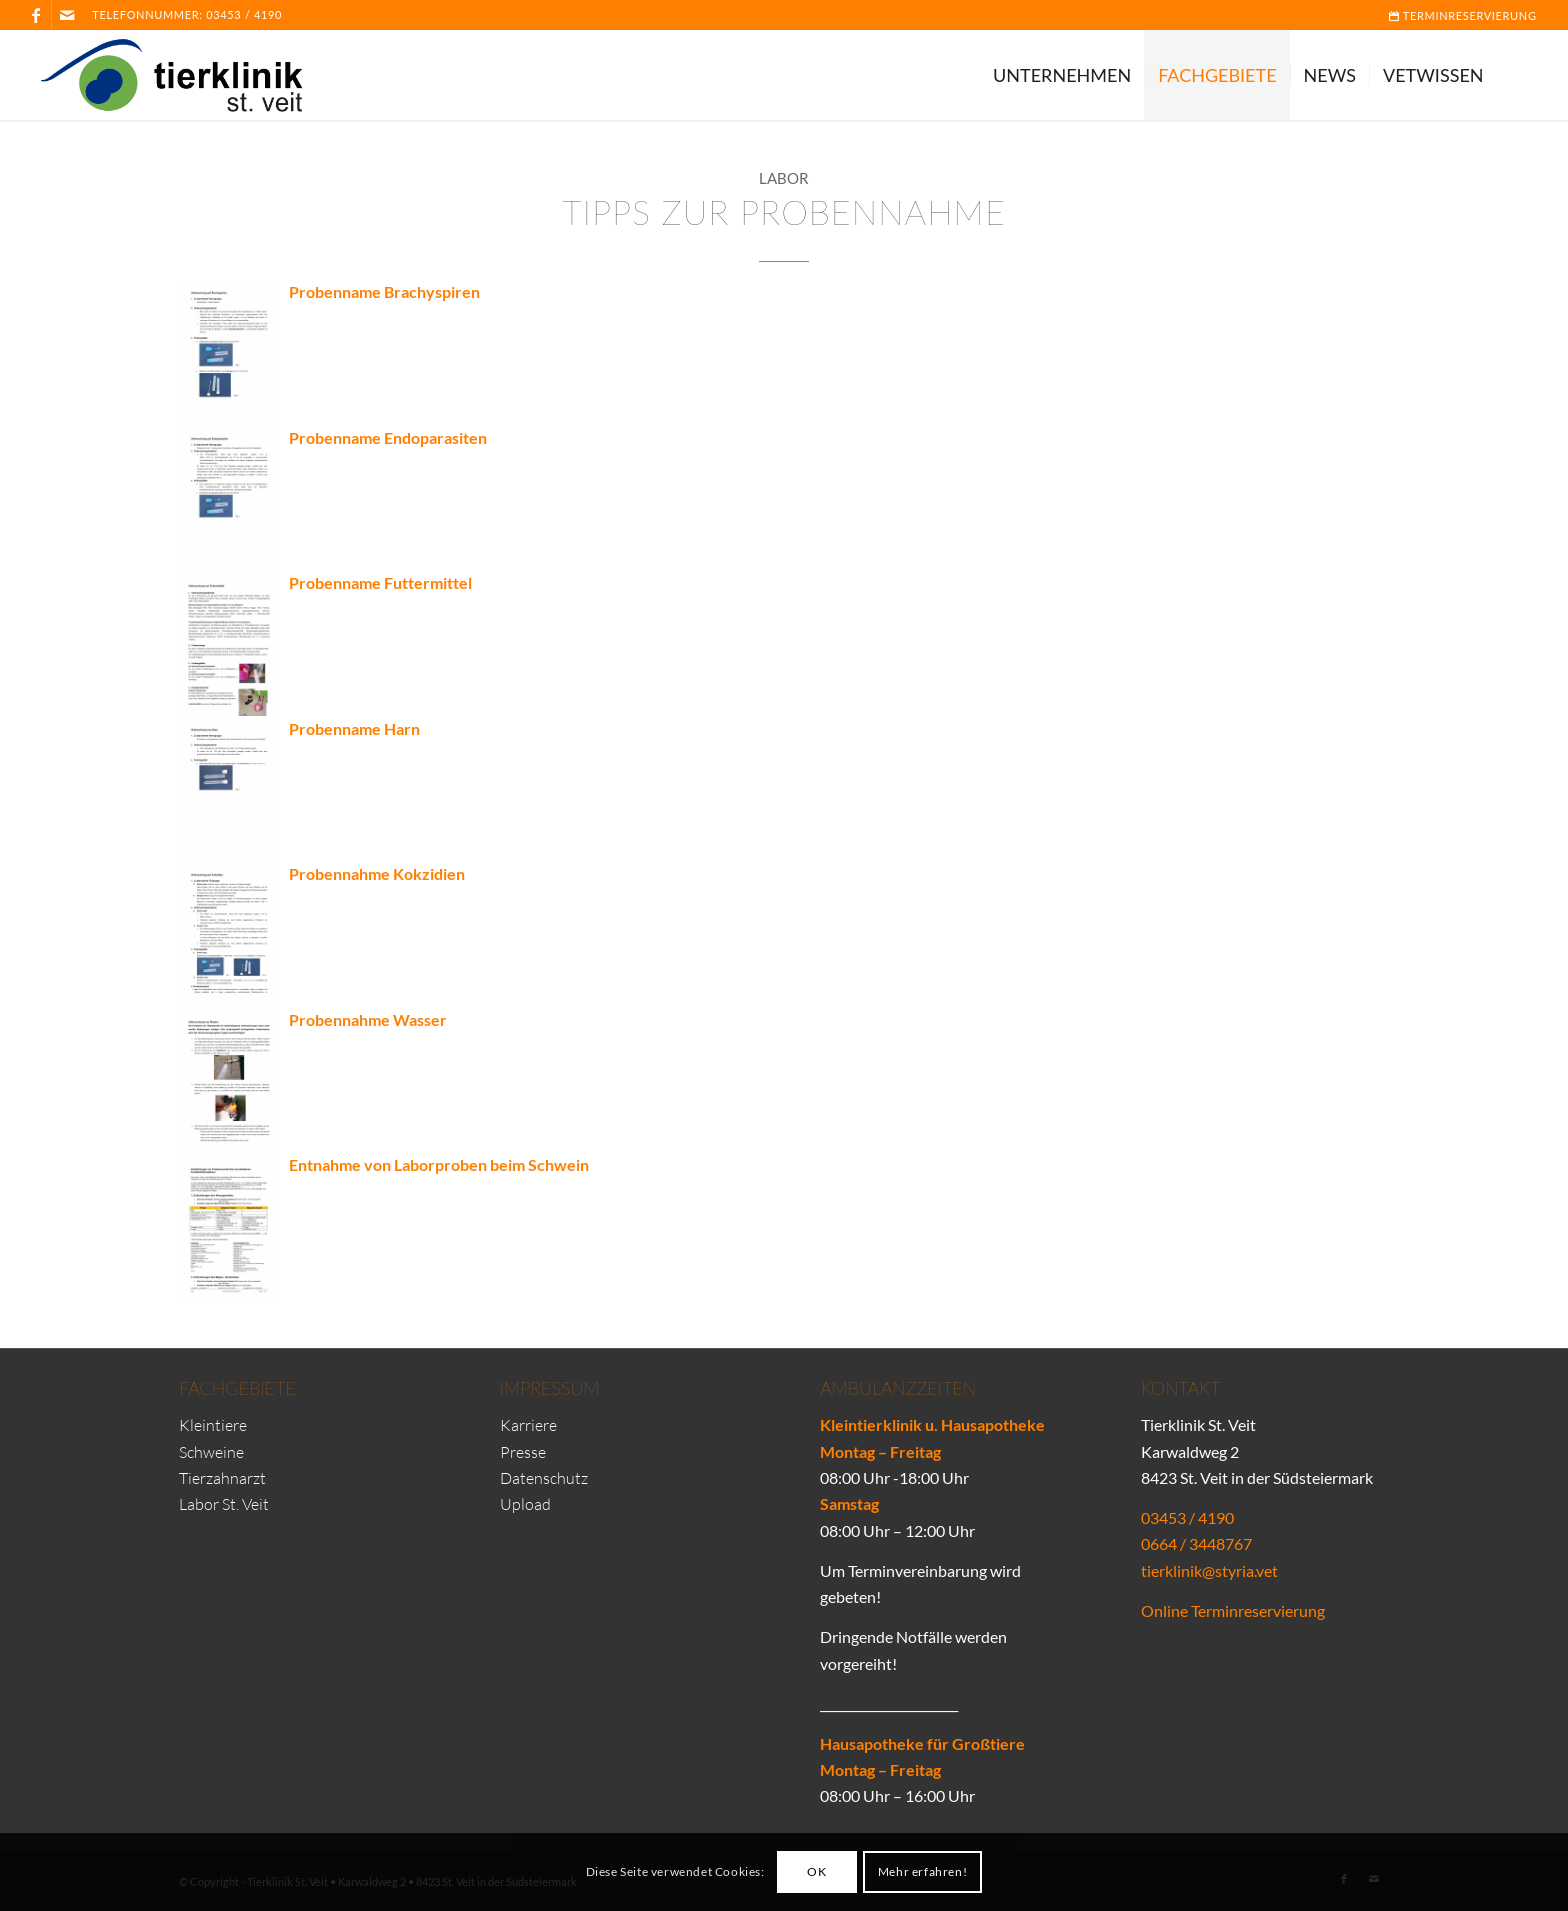 The height and width of the screenshot is (1911, 1568). What do you see at coordinates (213, 1425) in the screenshot?
I see `Kleintiere` at bounding box center [213, 1425].